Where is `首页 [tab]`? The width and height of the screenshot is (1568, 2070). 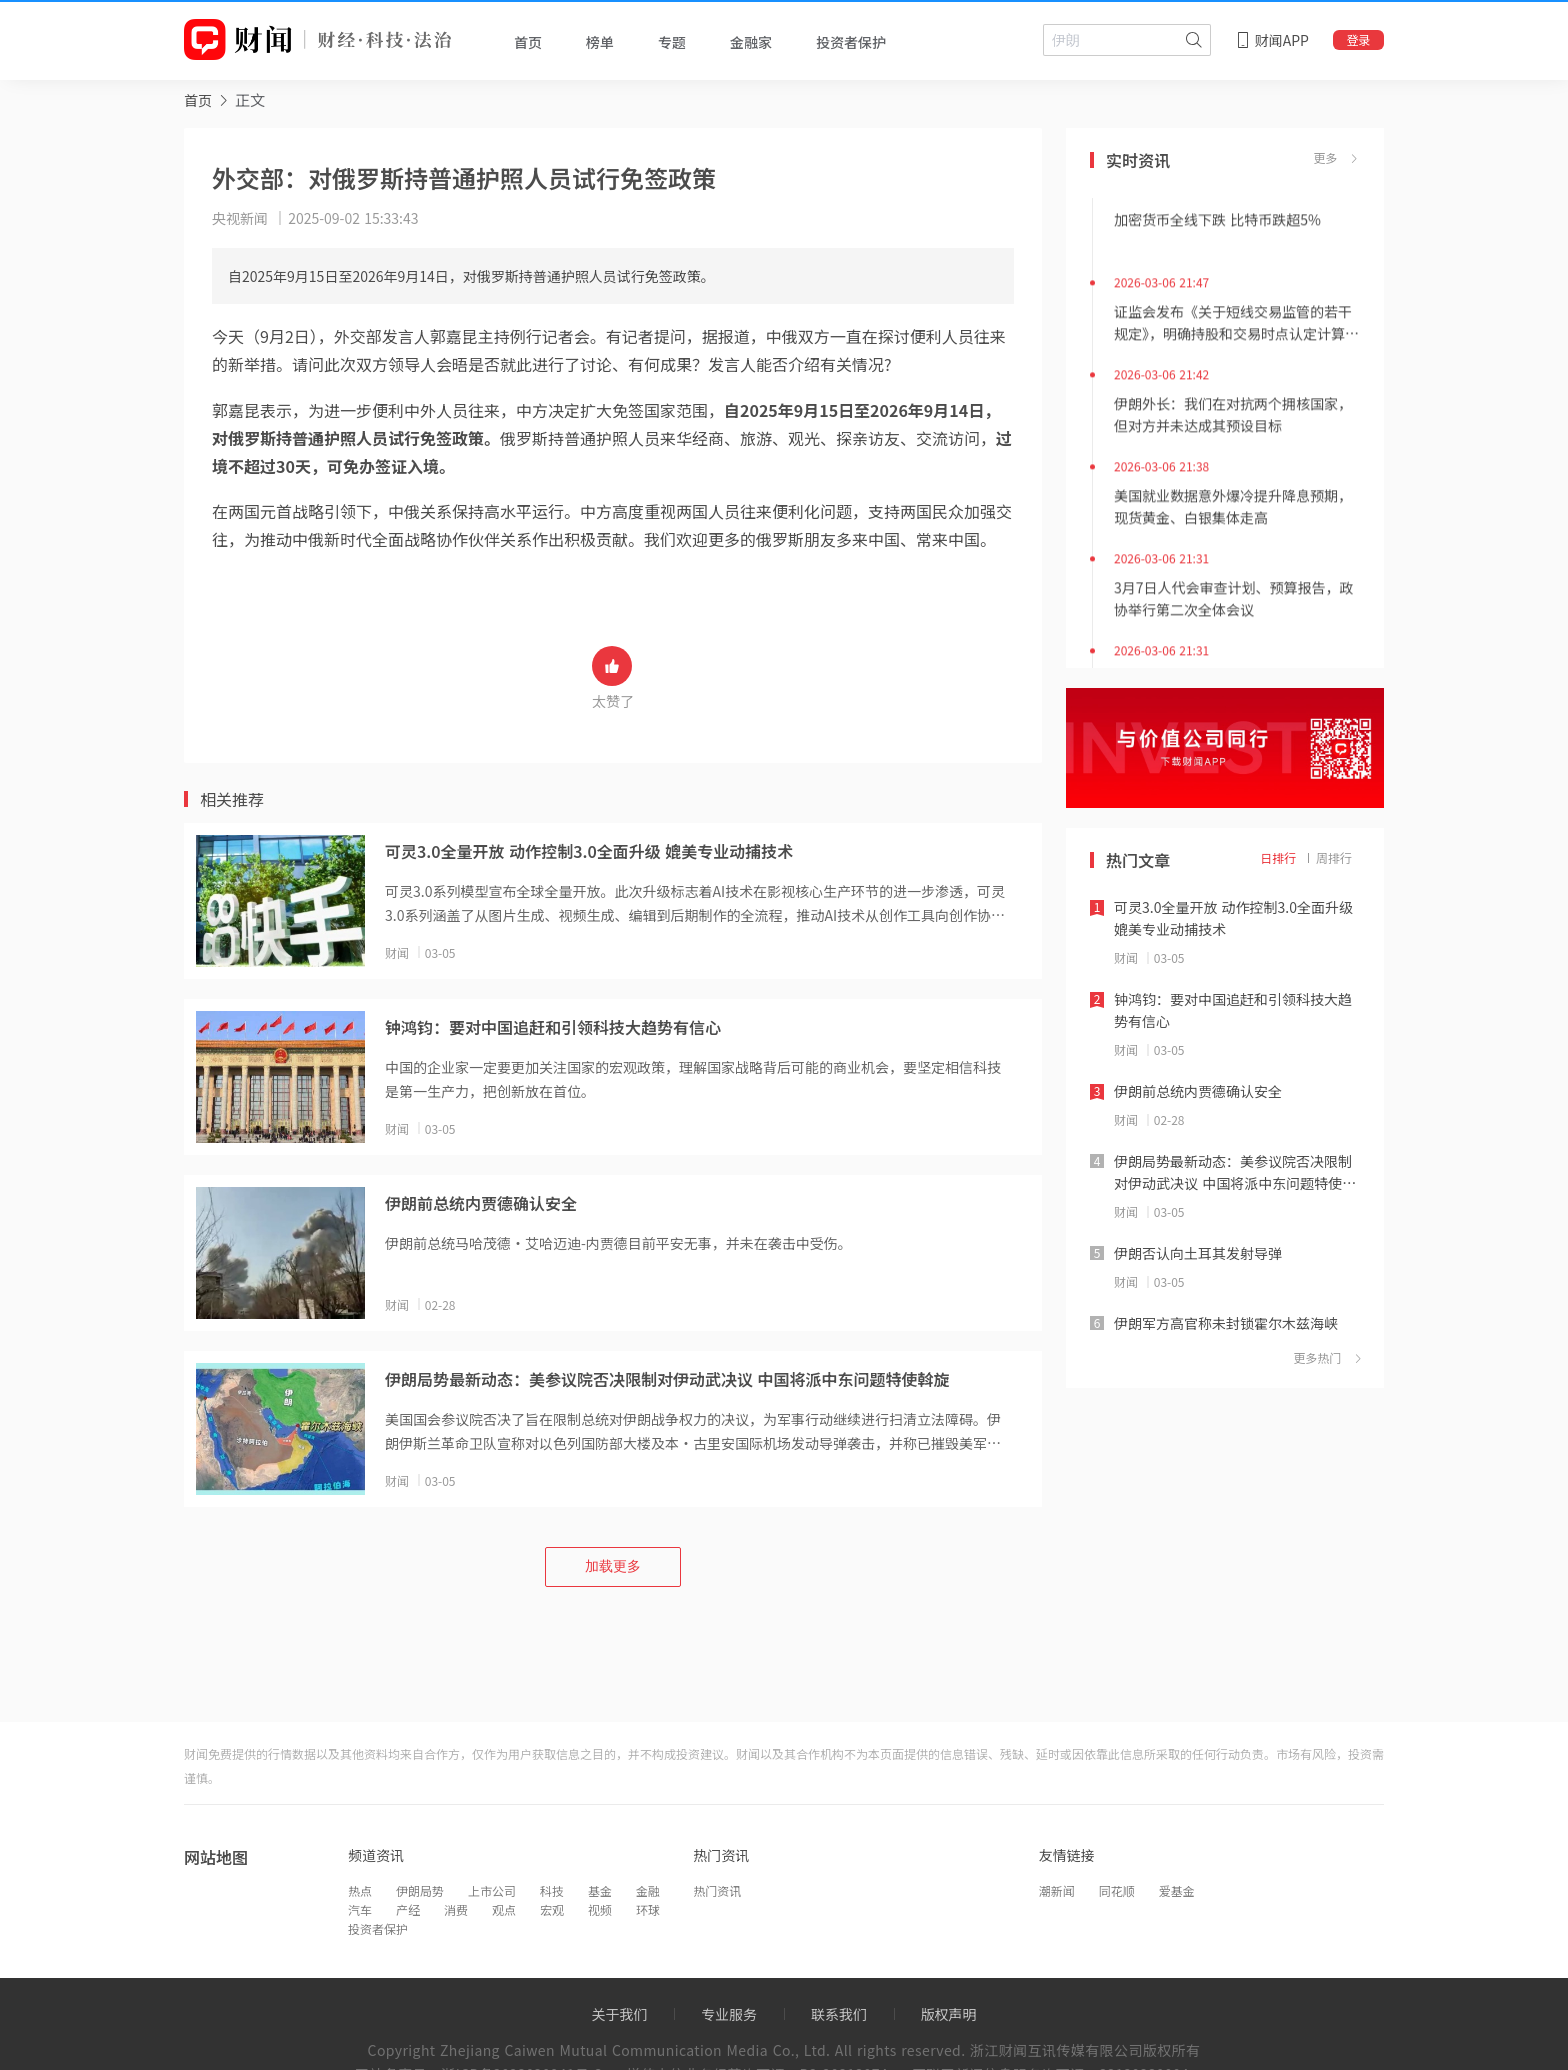
首页 [tab] is located at coordinates (528, 42).